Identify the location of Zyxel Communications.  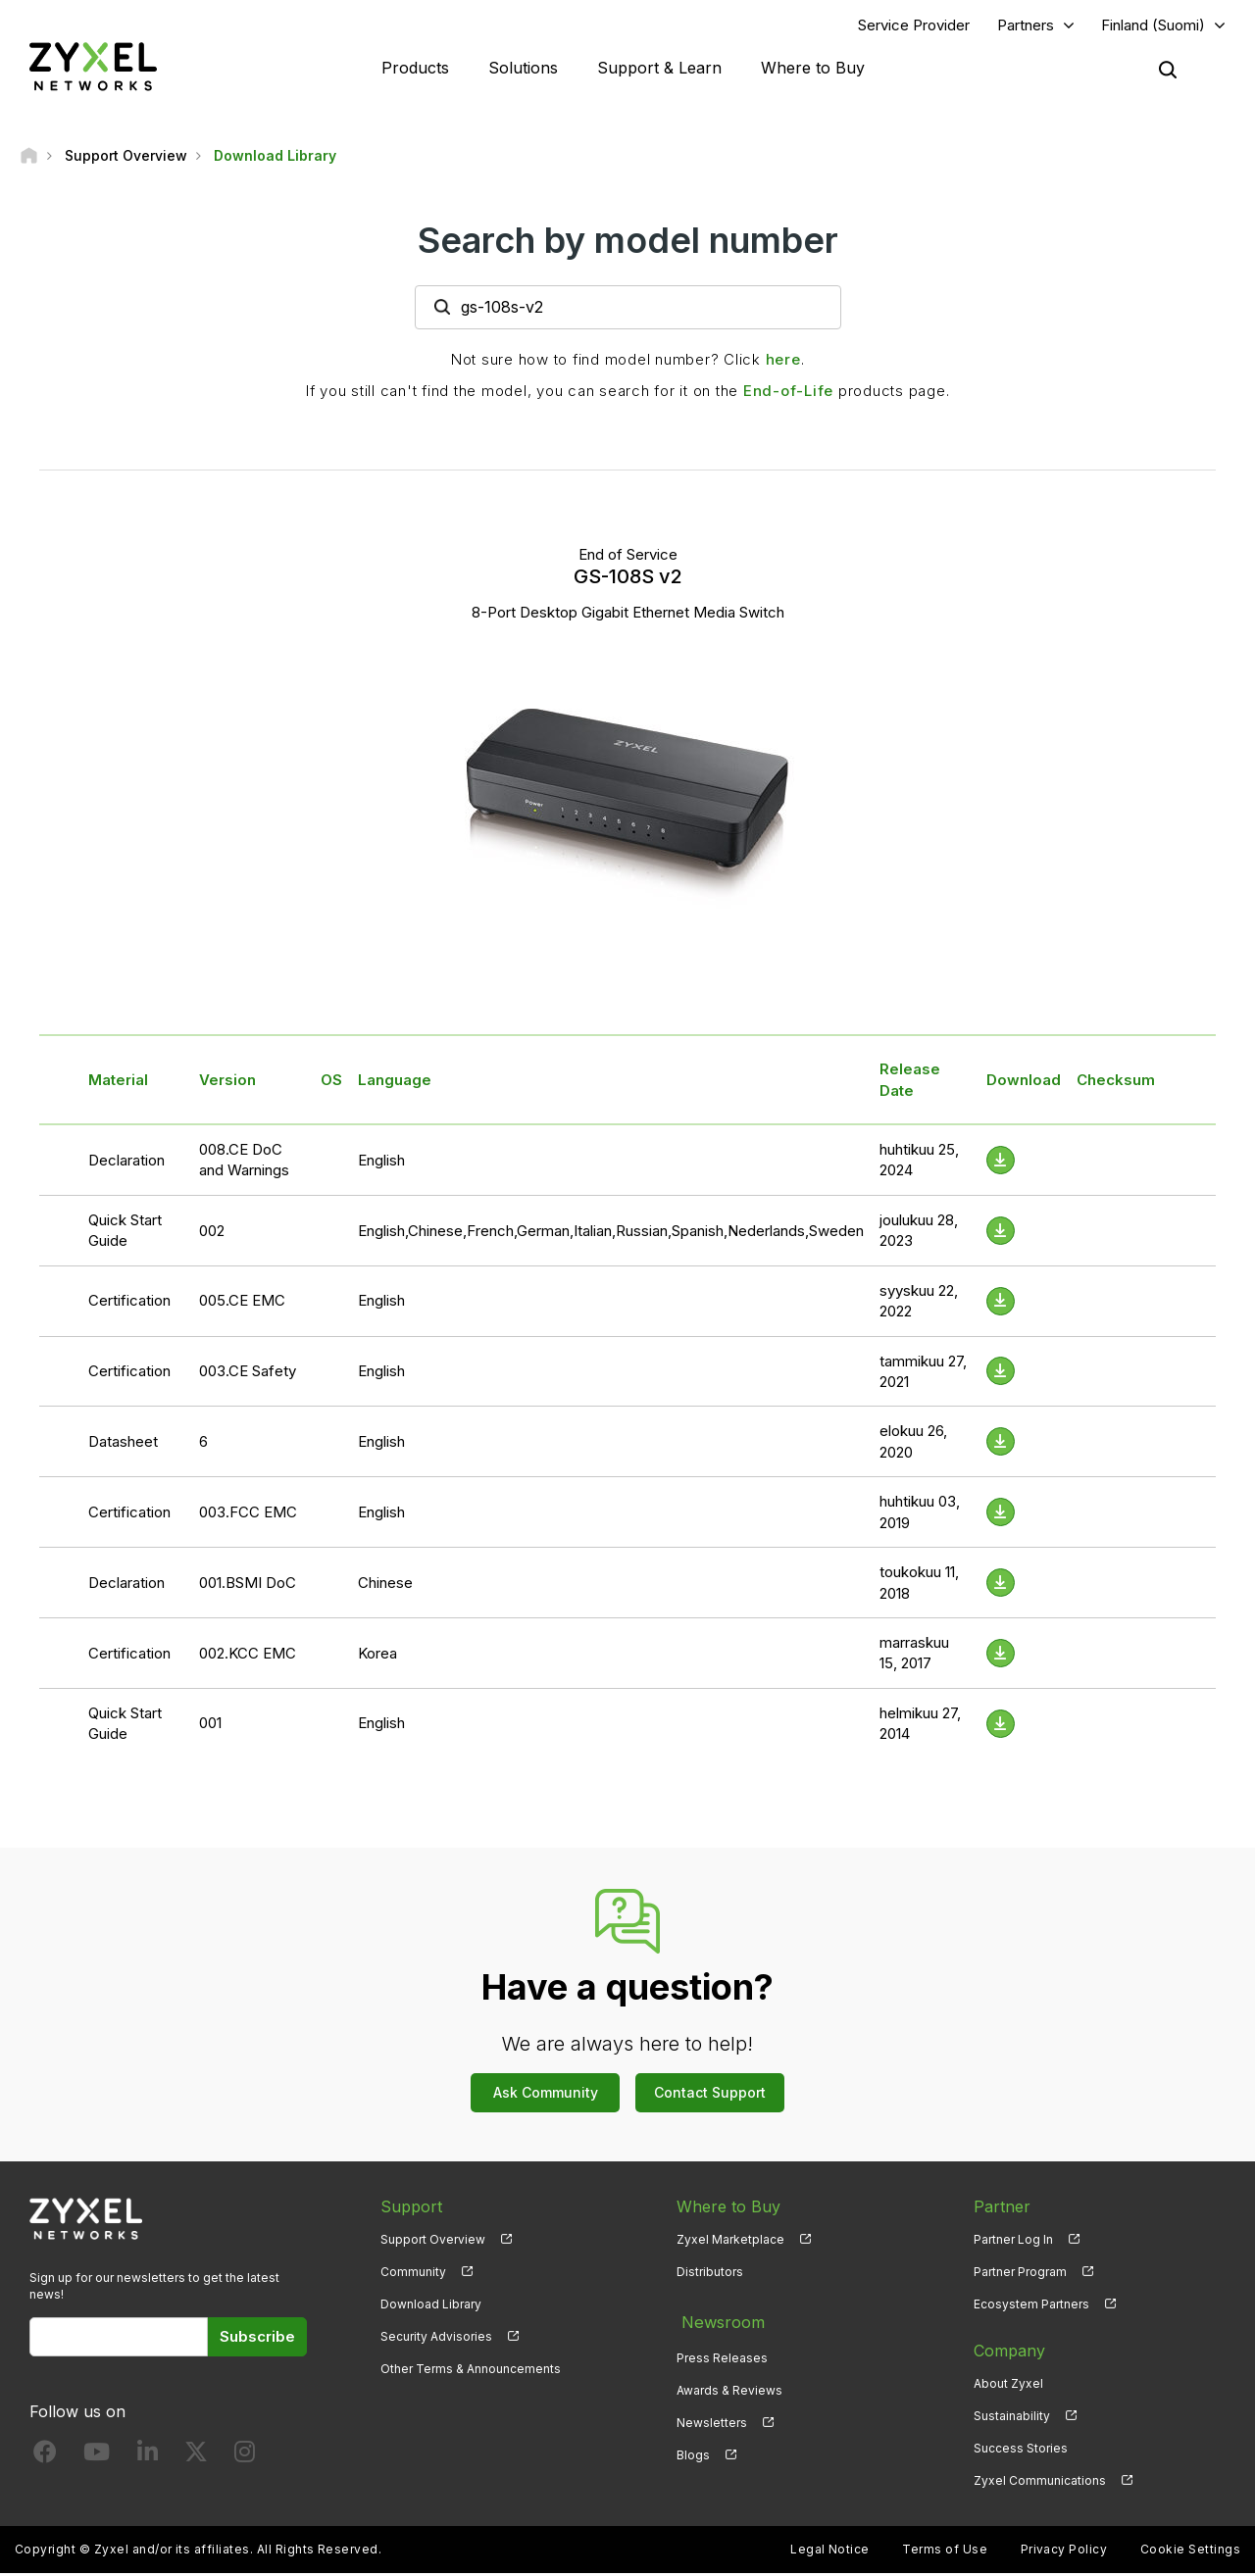
(1040, 2482).